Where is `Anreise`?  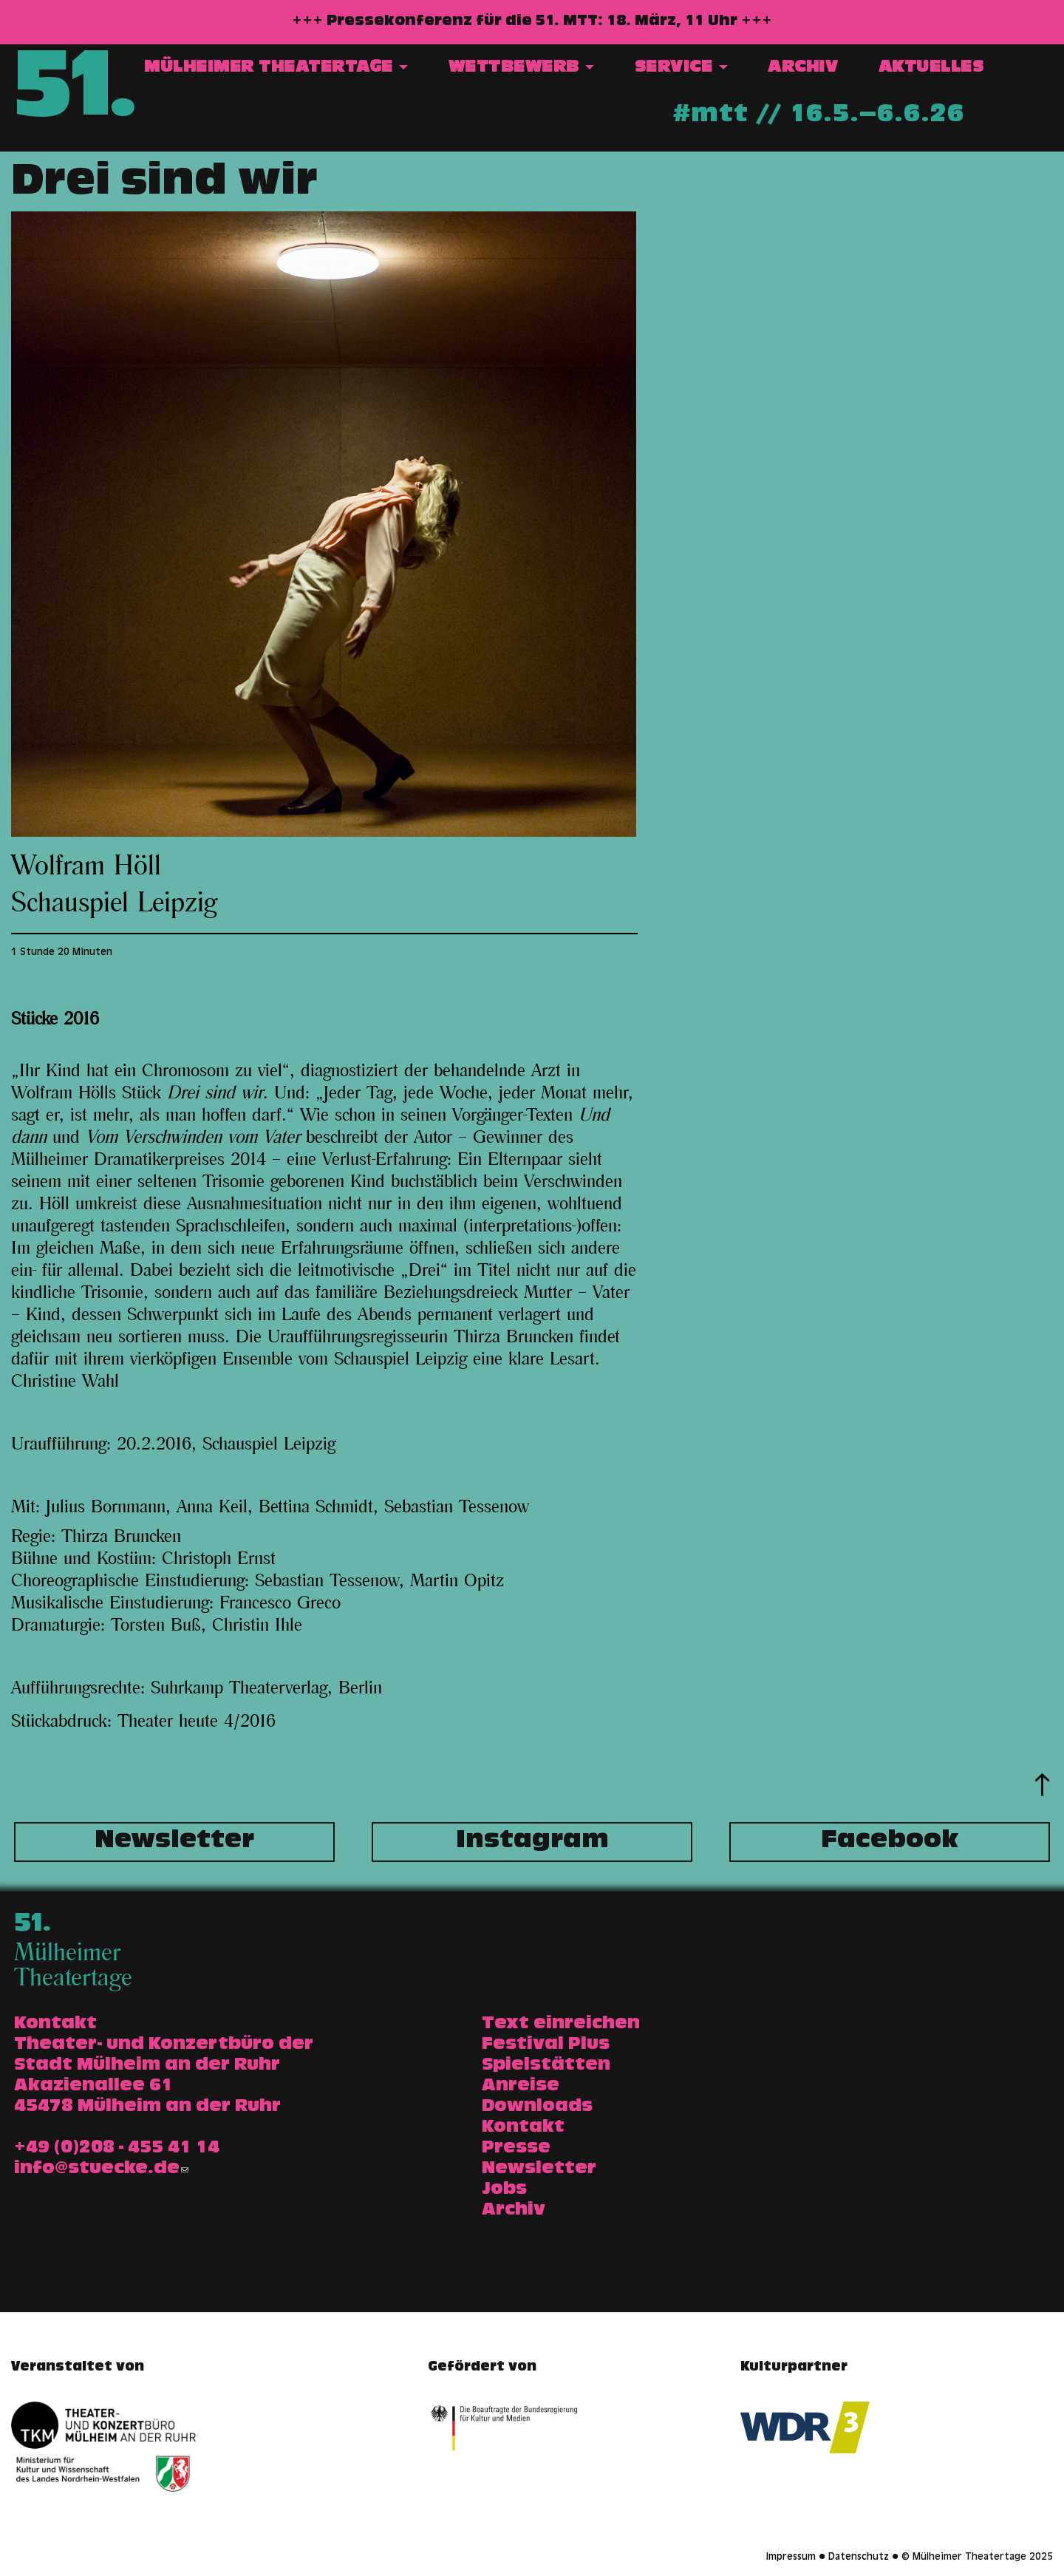 Anreise is located at coordinates (520, 2087).